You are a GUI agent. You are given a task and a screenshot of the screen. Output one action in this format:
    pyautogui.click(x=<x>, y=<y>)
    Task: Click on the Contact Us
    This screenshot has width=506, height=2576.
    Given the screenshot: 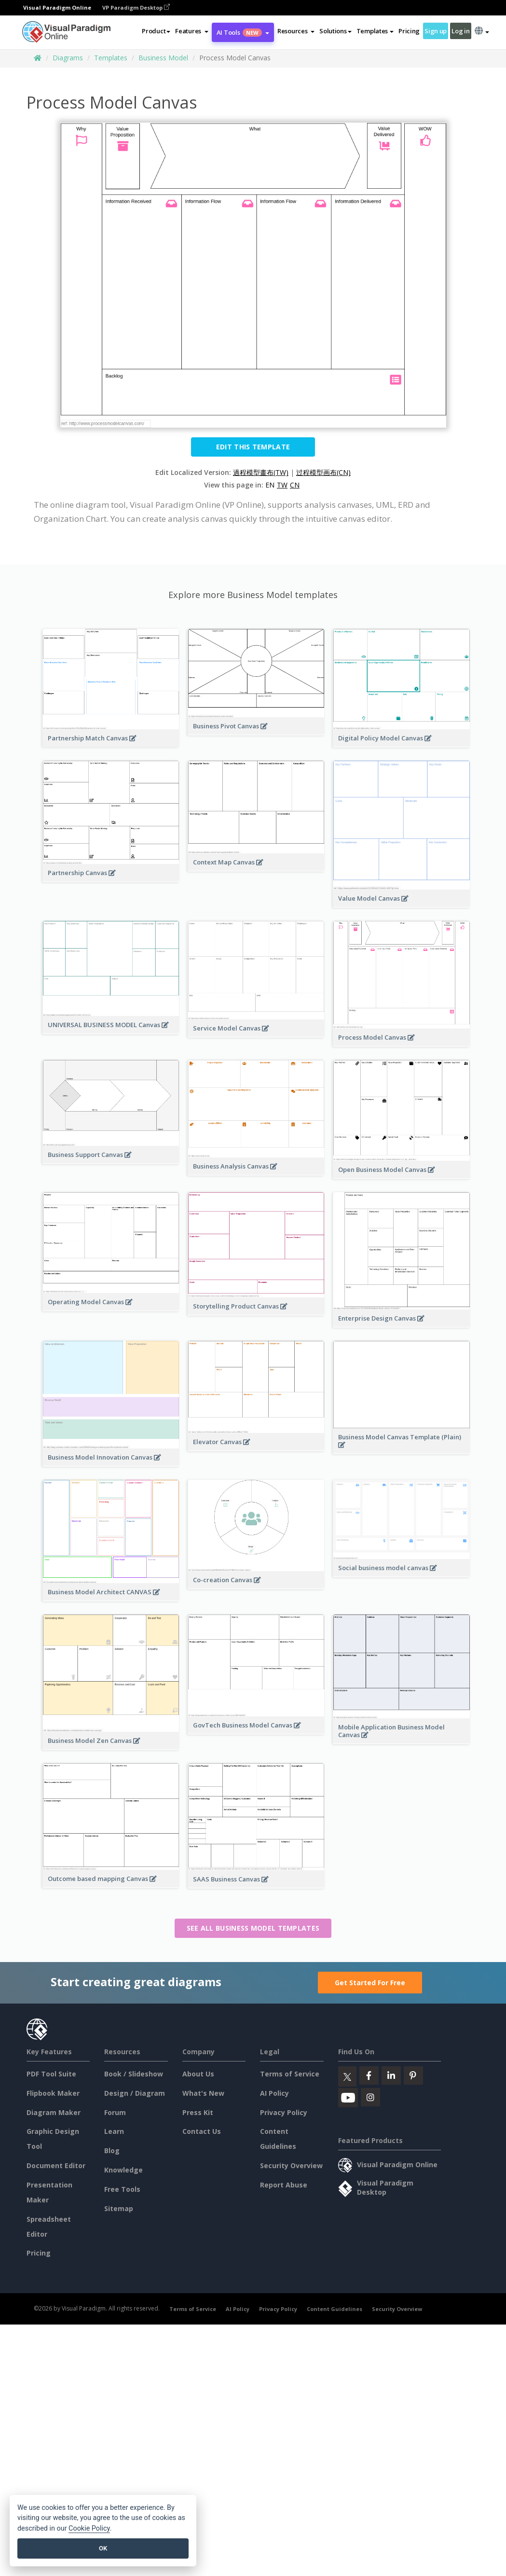 What is the action you would take?
    pyautogui.click(x=201, y=2131)
    